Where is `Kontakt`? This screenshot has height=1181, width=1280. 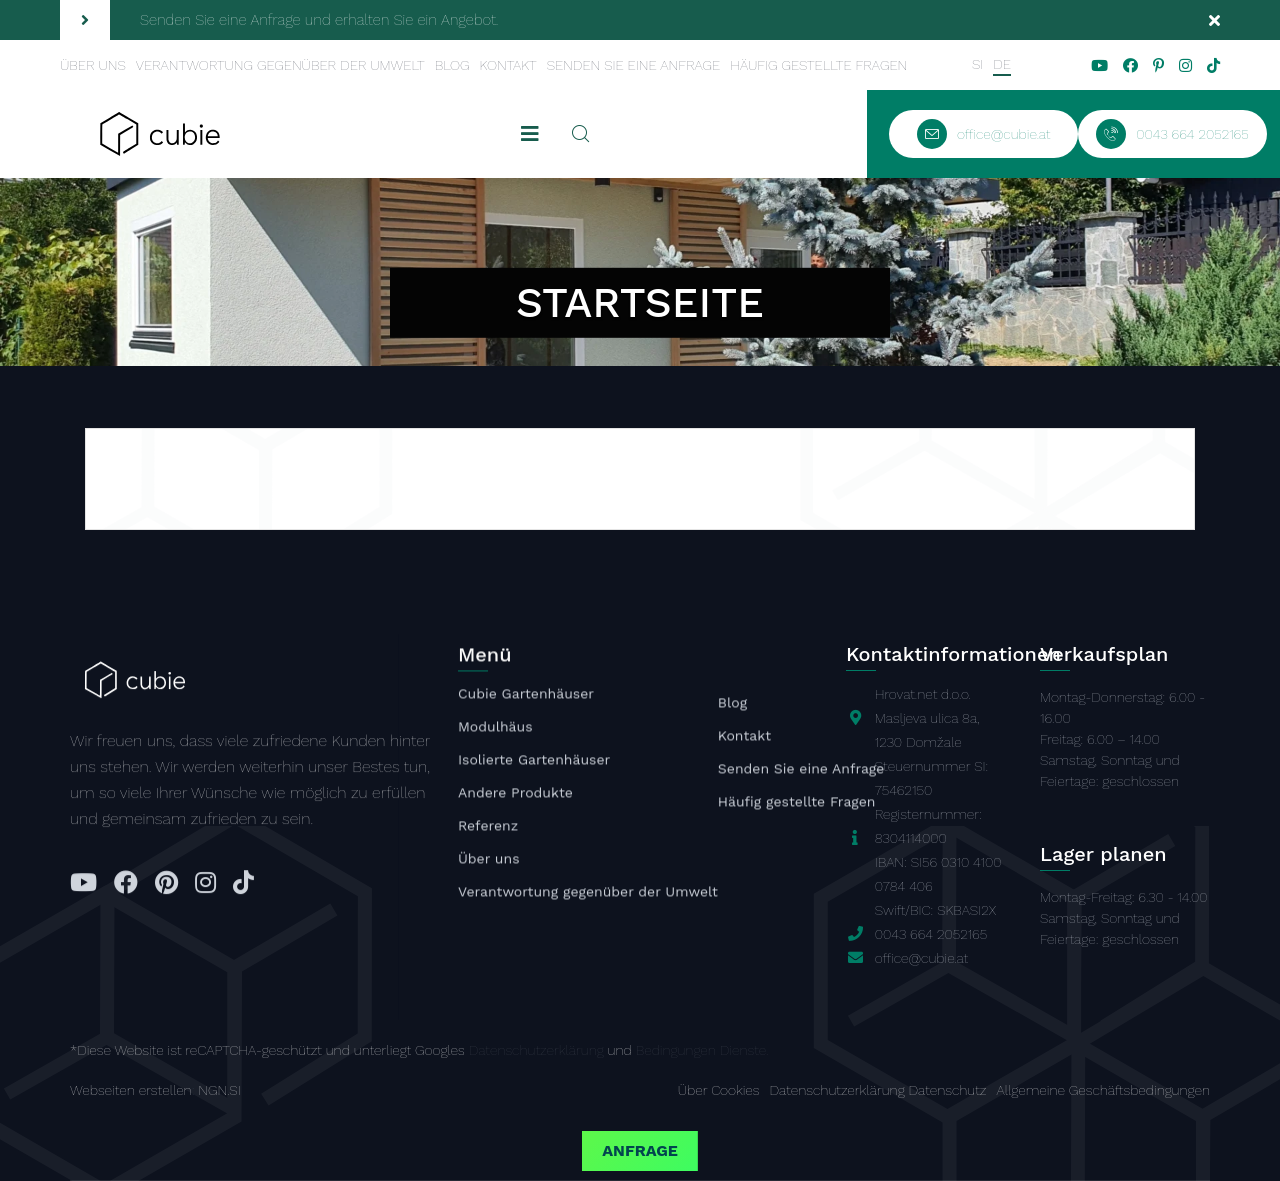
Kontakt is located at coordinates (507, 65).